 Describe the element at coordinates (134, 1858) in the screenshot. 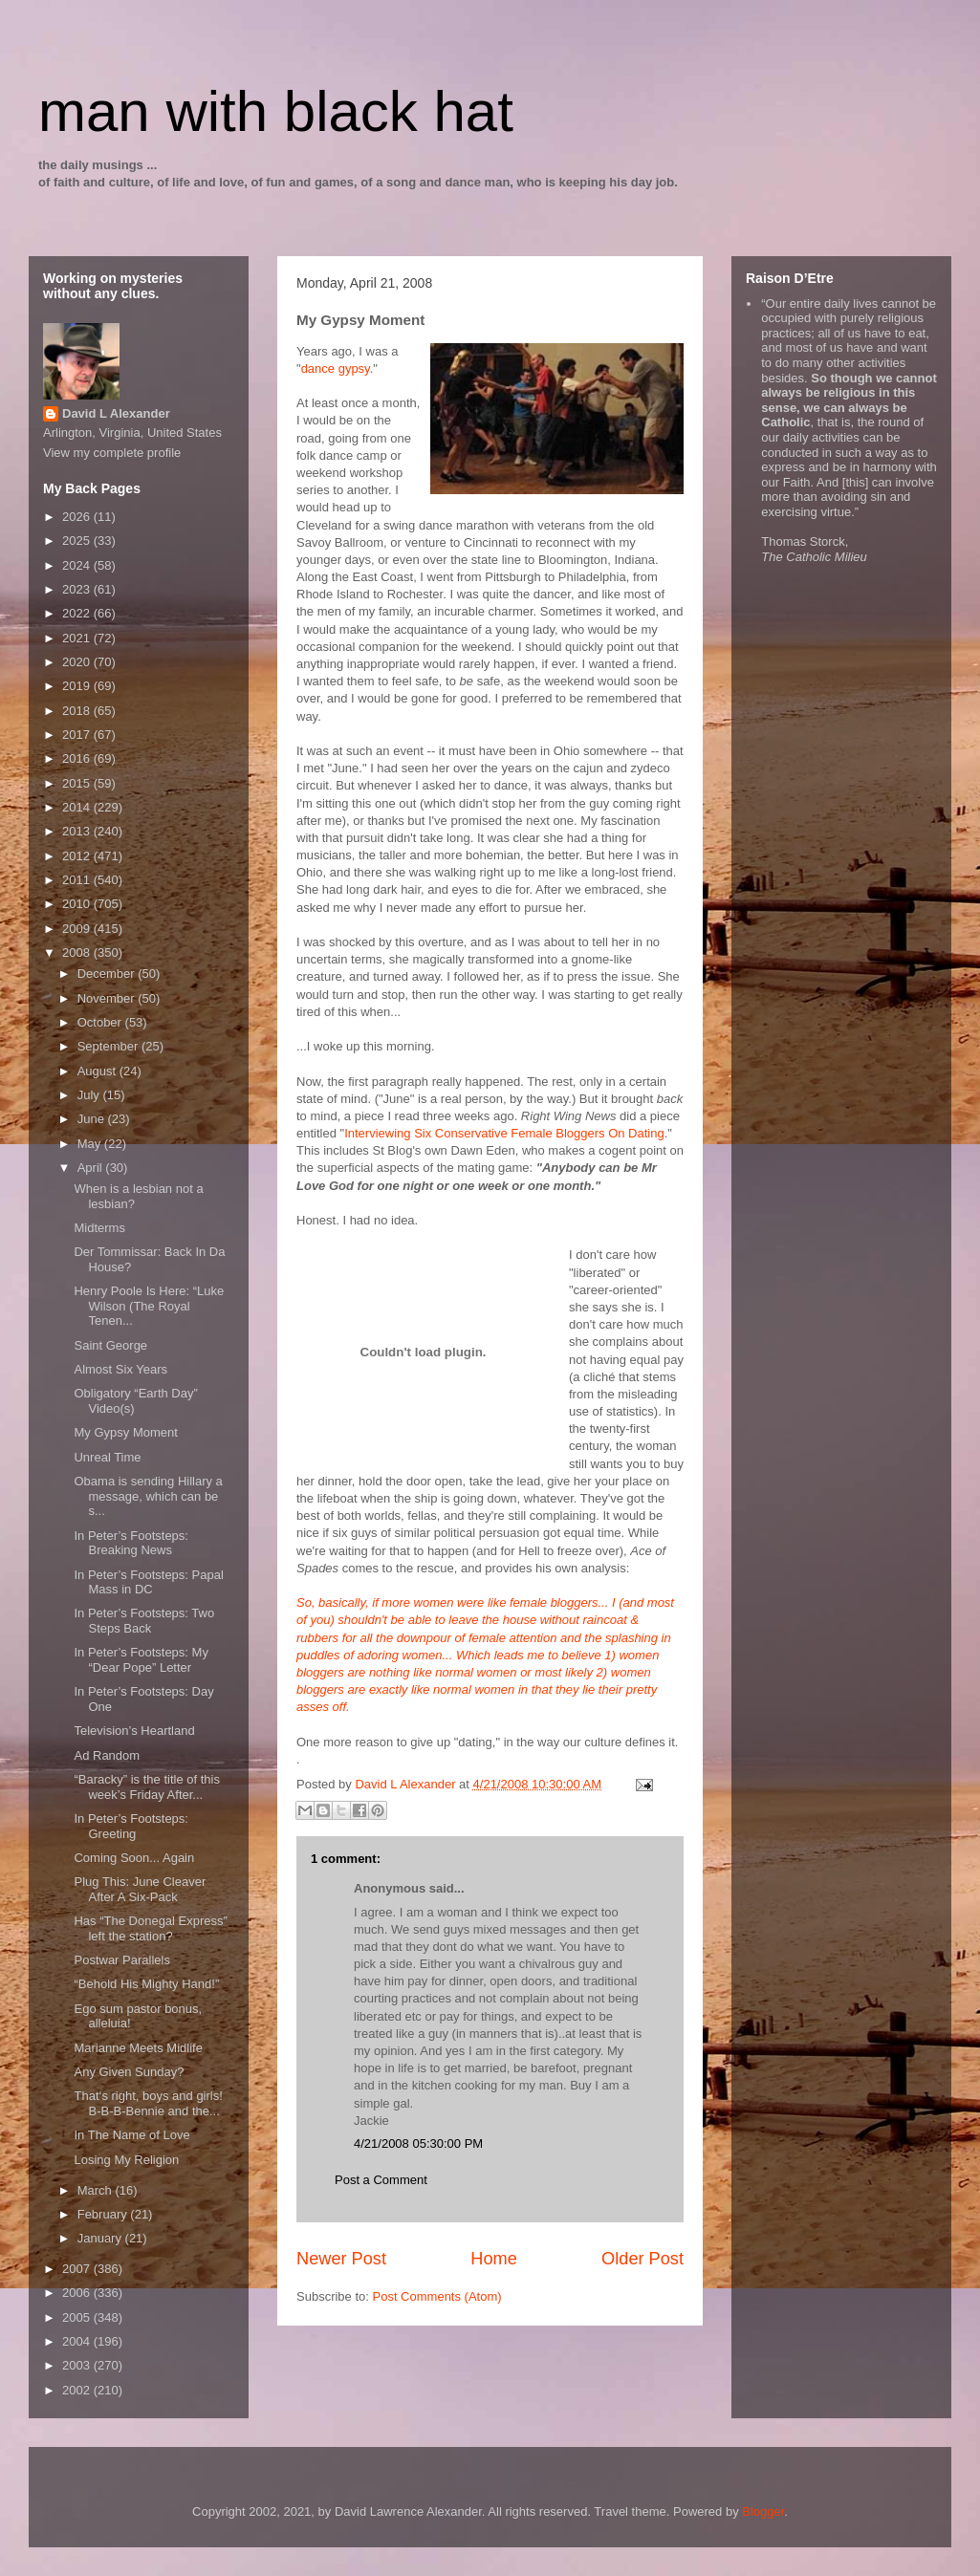

I see `Coming Soon... Again` at that location.